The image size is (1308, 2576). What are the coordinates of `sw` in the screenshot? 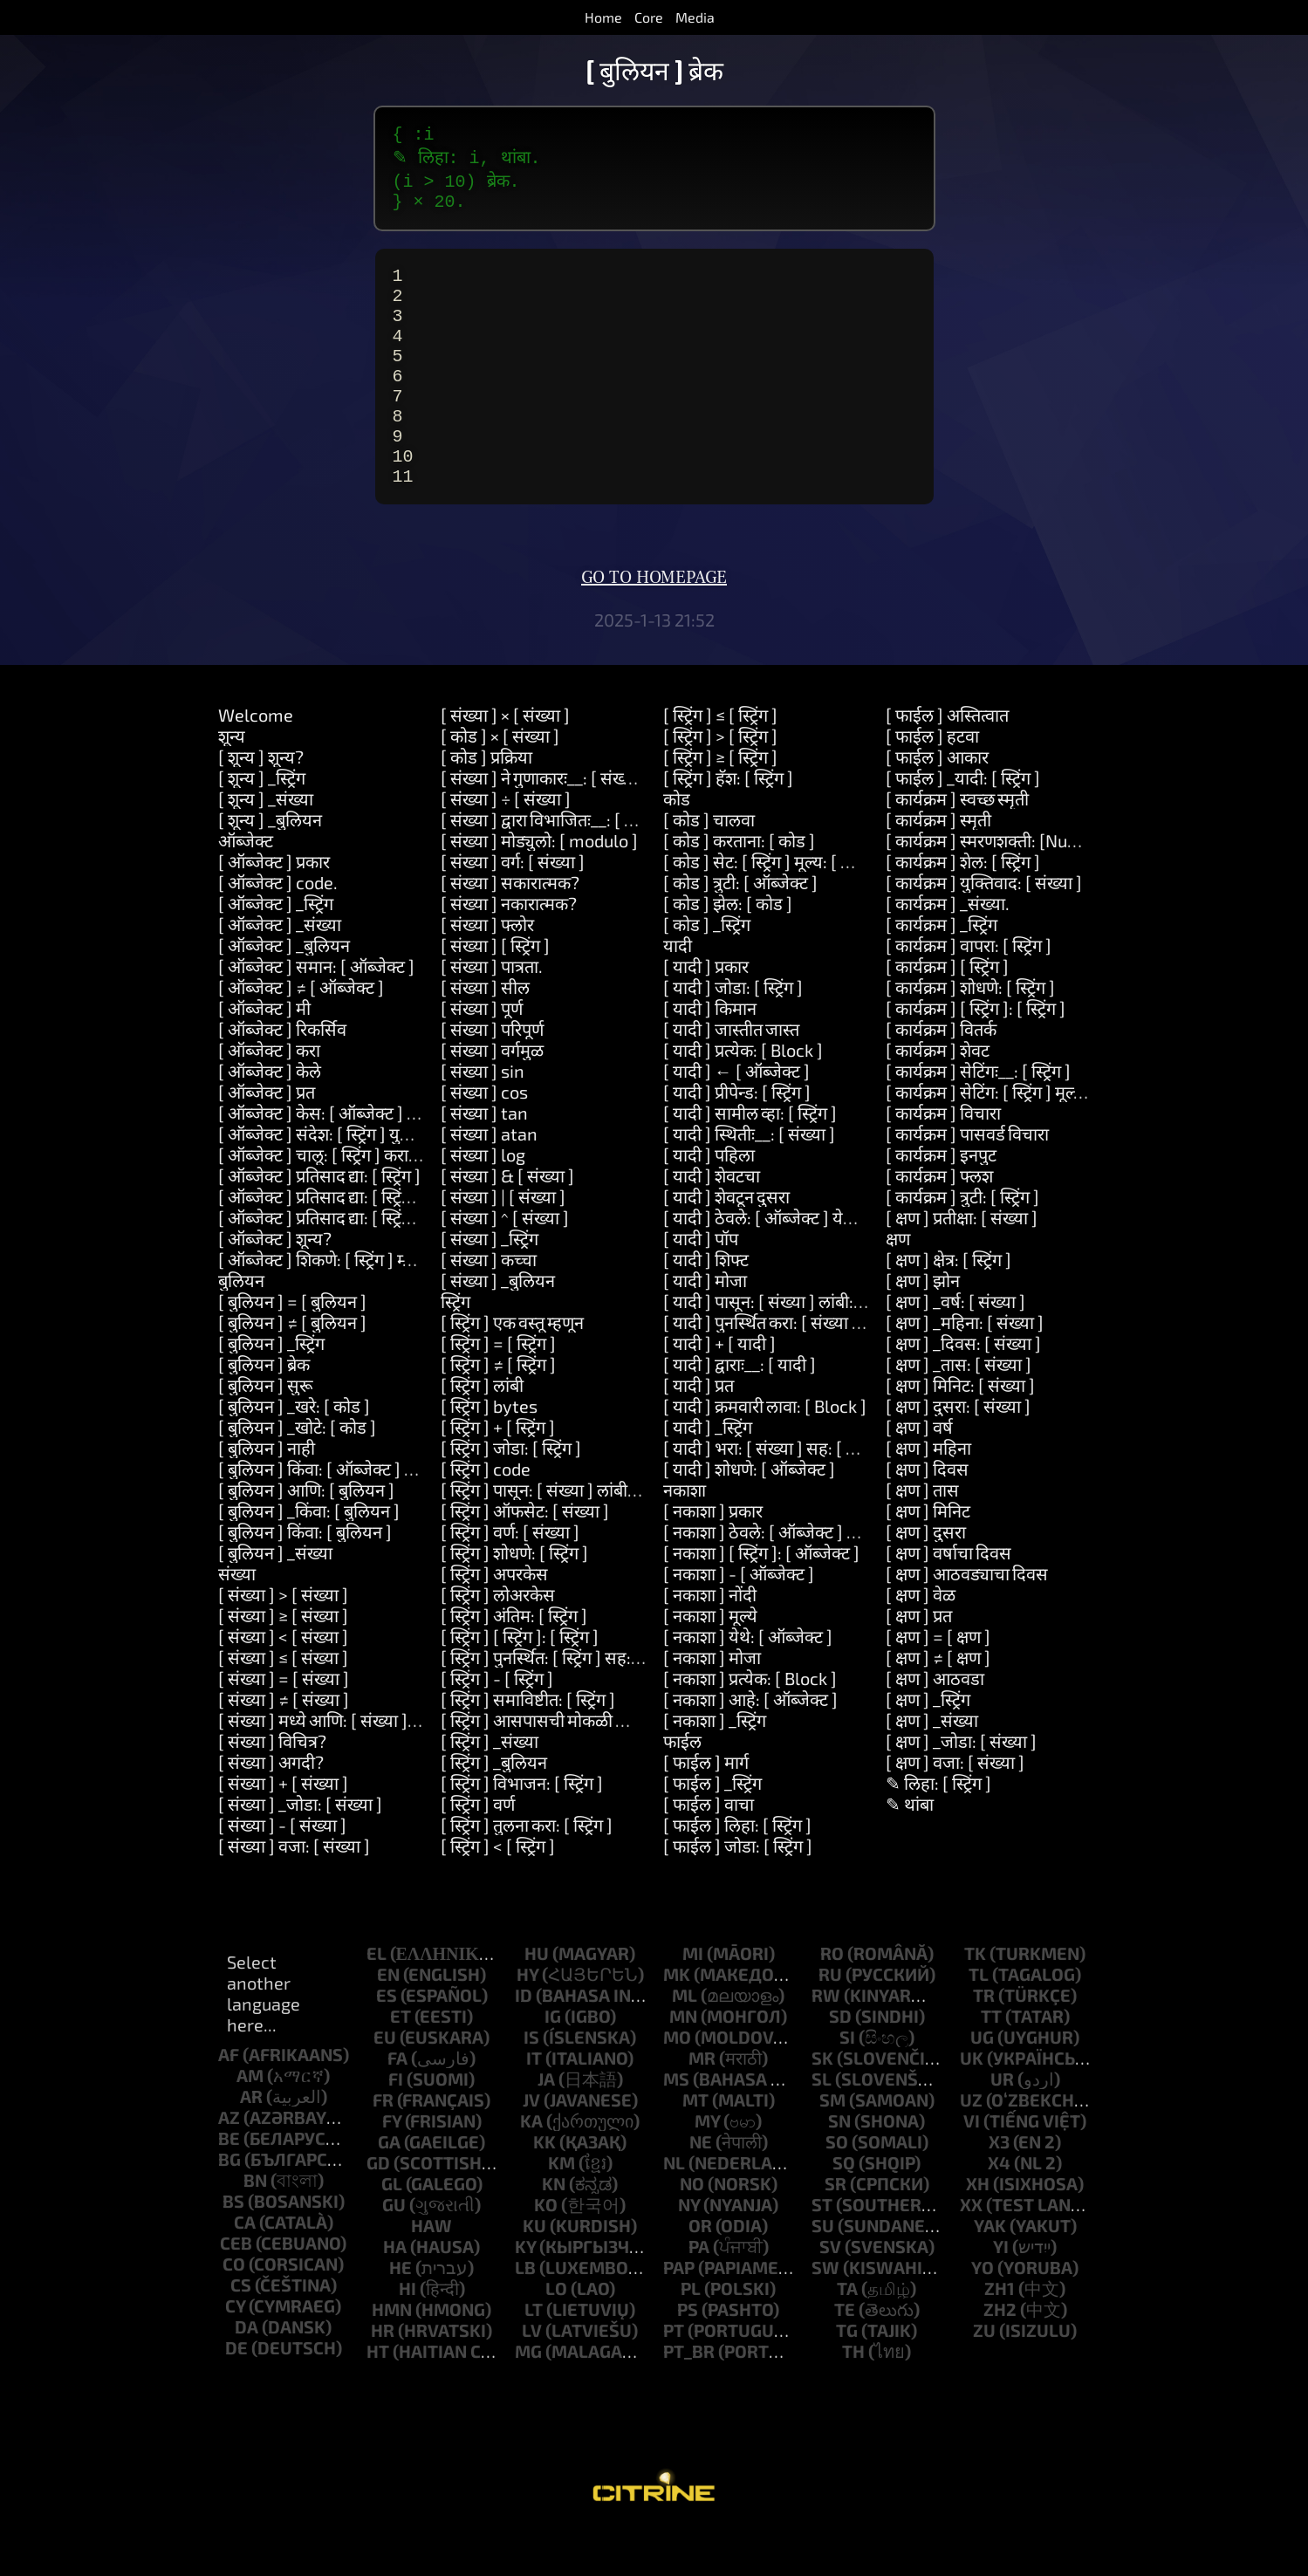 It's located at (825, 2312).